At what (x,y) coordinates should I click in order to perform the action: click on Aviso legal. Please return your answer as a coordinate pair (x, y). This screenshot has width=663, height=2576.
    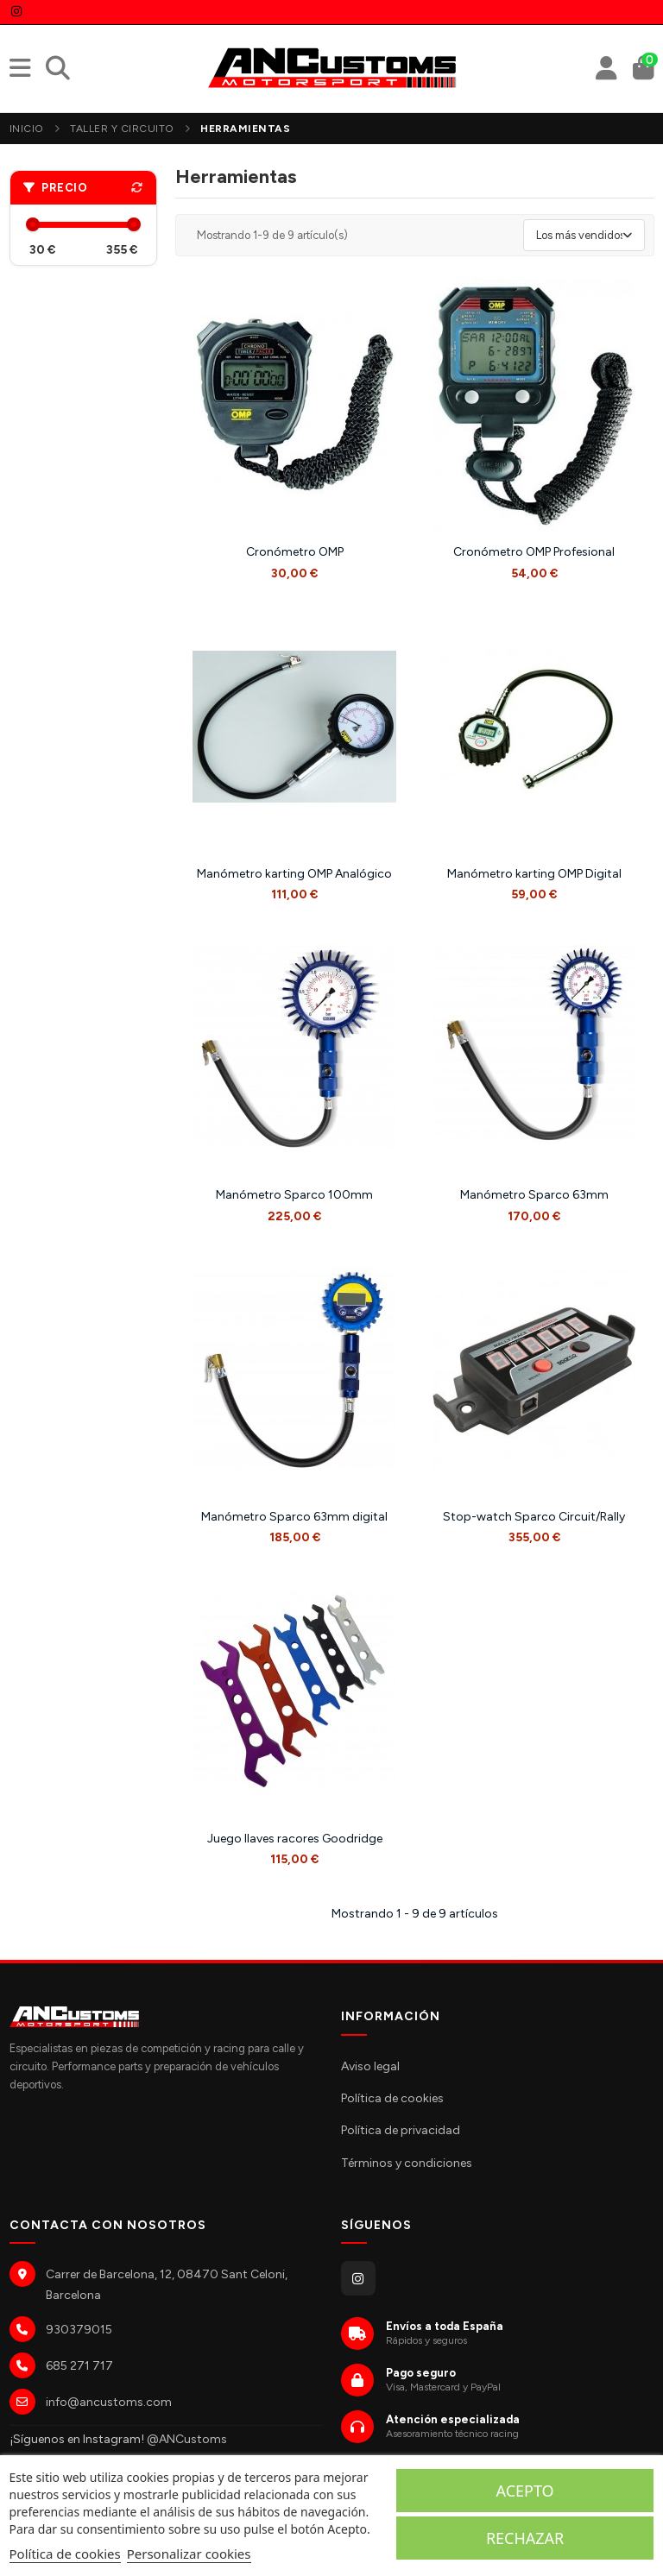
    Looking at the image, I should click on (370, 2066).